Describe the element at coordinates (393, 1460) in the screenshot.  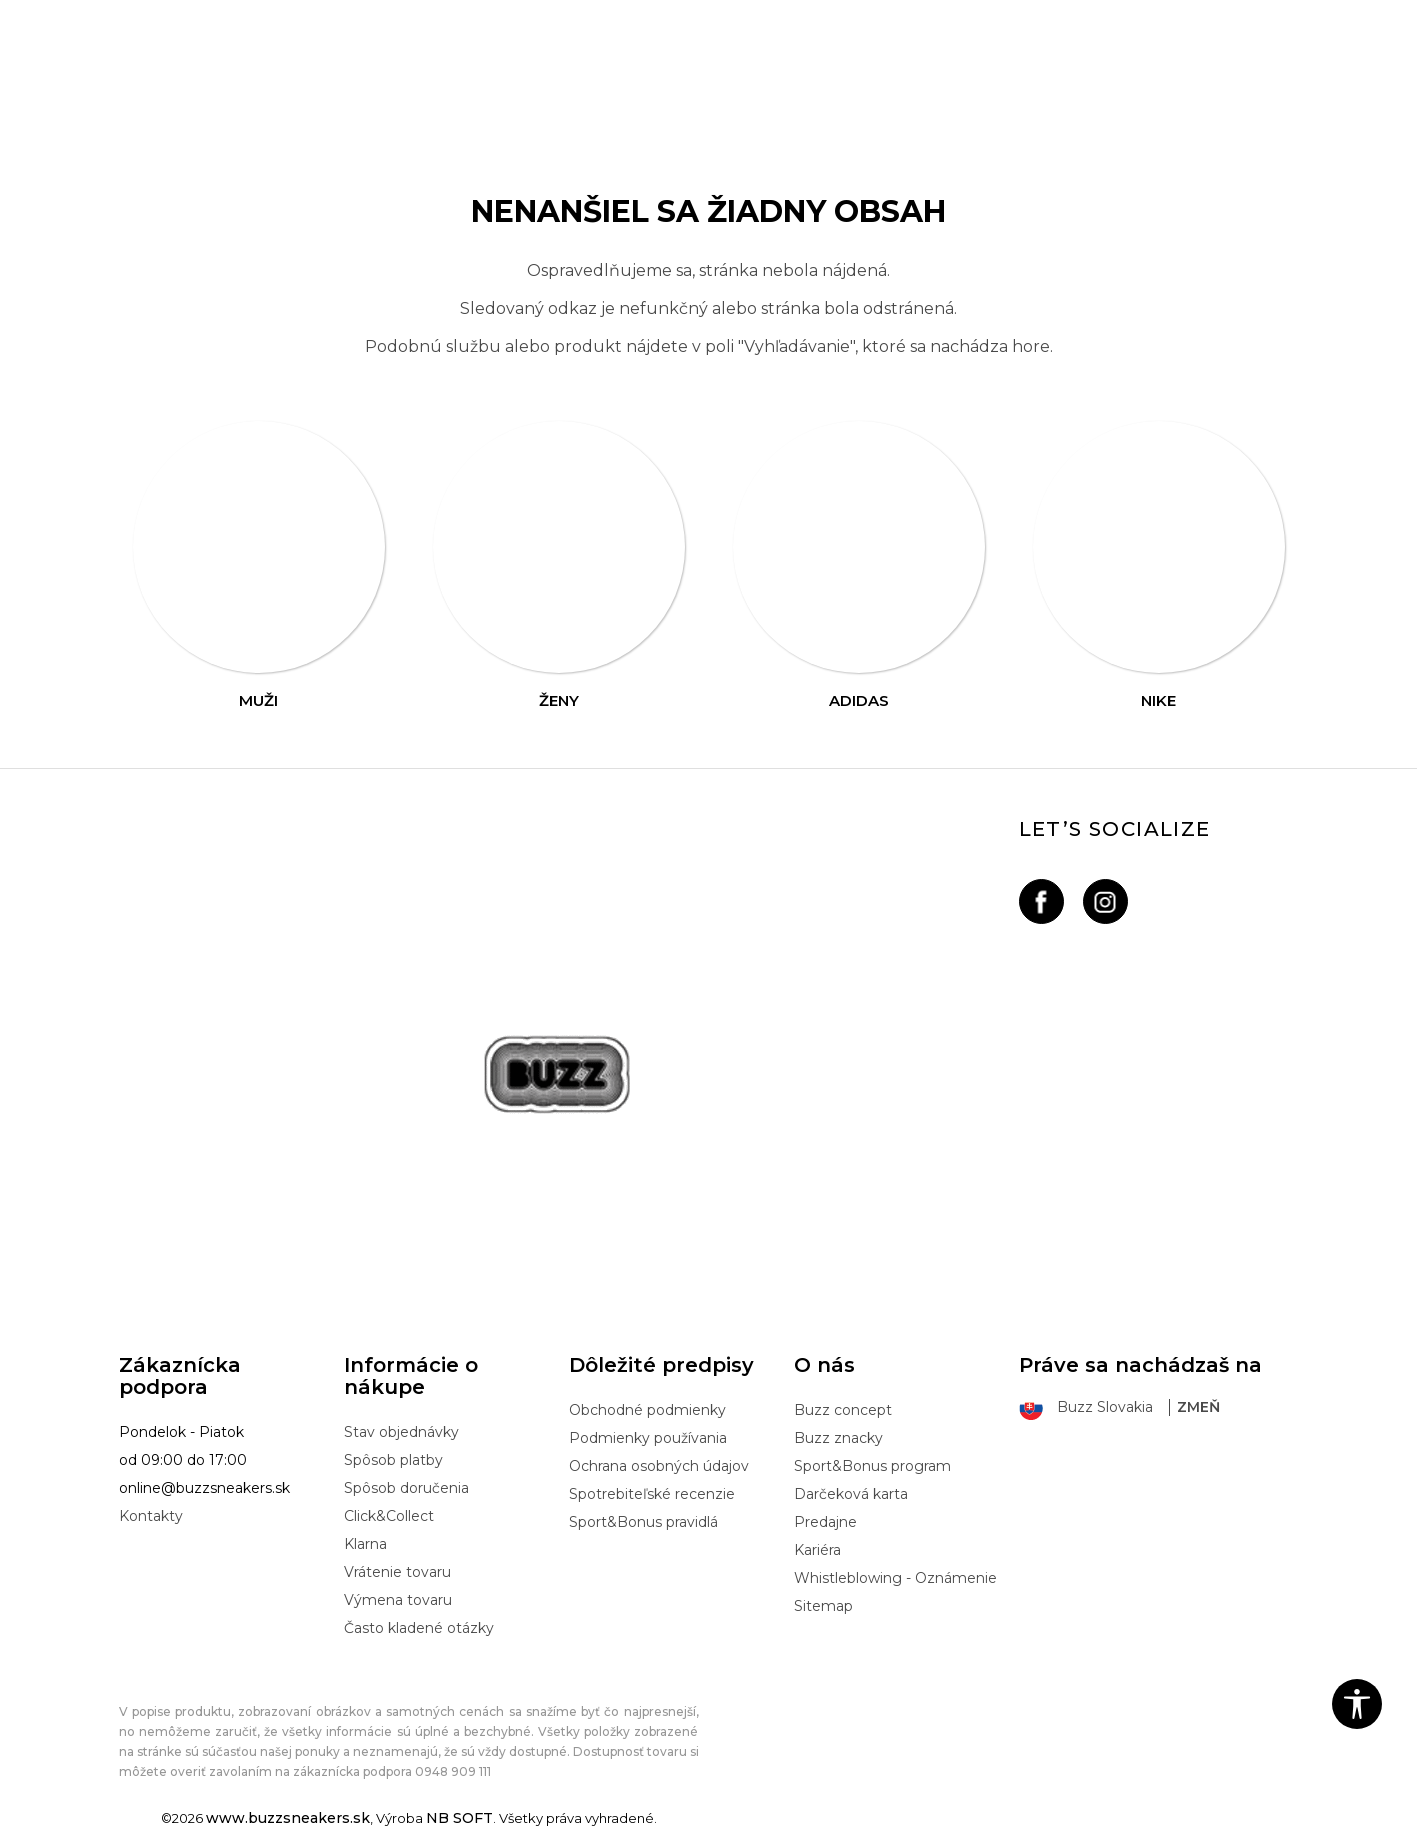
I see `Spôsob platby` at that location.